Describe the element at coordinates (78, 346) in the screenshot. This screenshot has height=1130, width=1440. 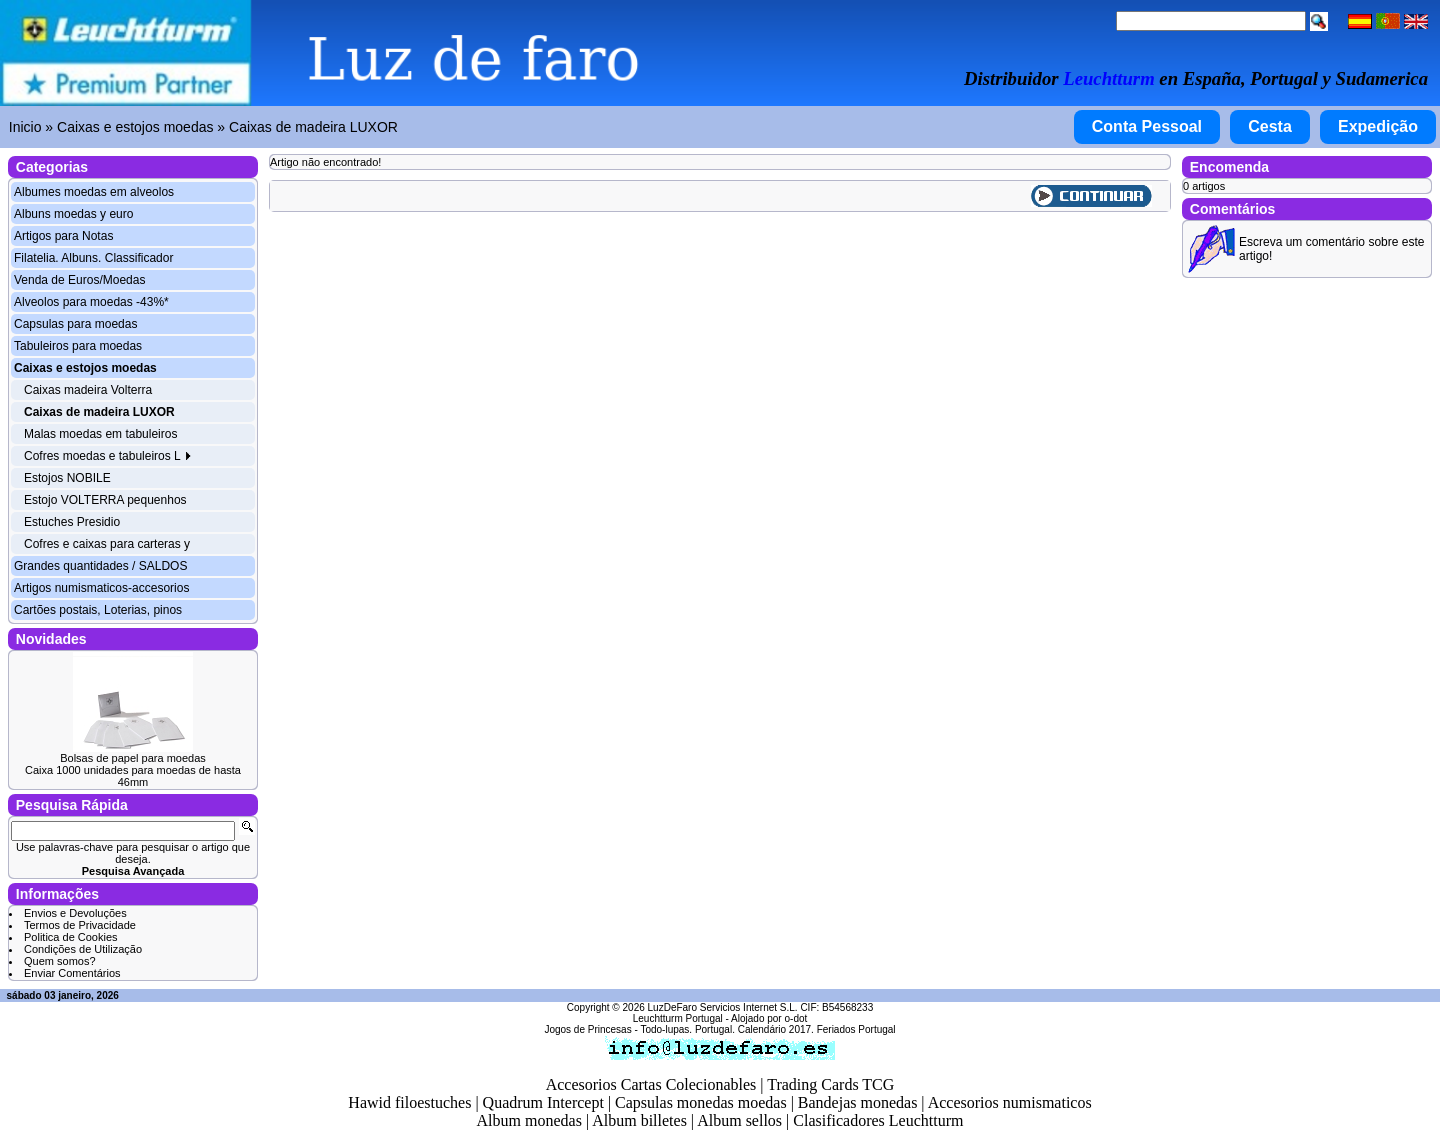
I see `Tabuleiros para moedas` at that location.